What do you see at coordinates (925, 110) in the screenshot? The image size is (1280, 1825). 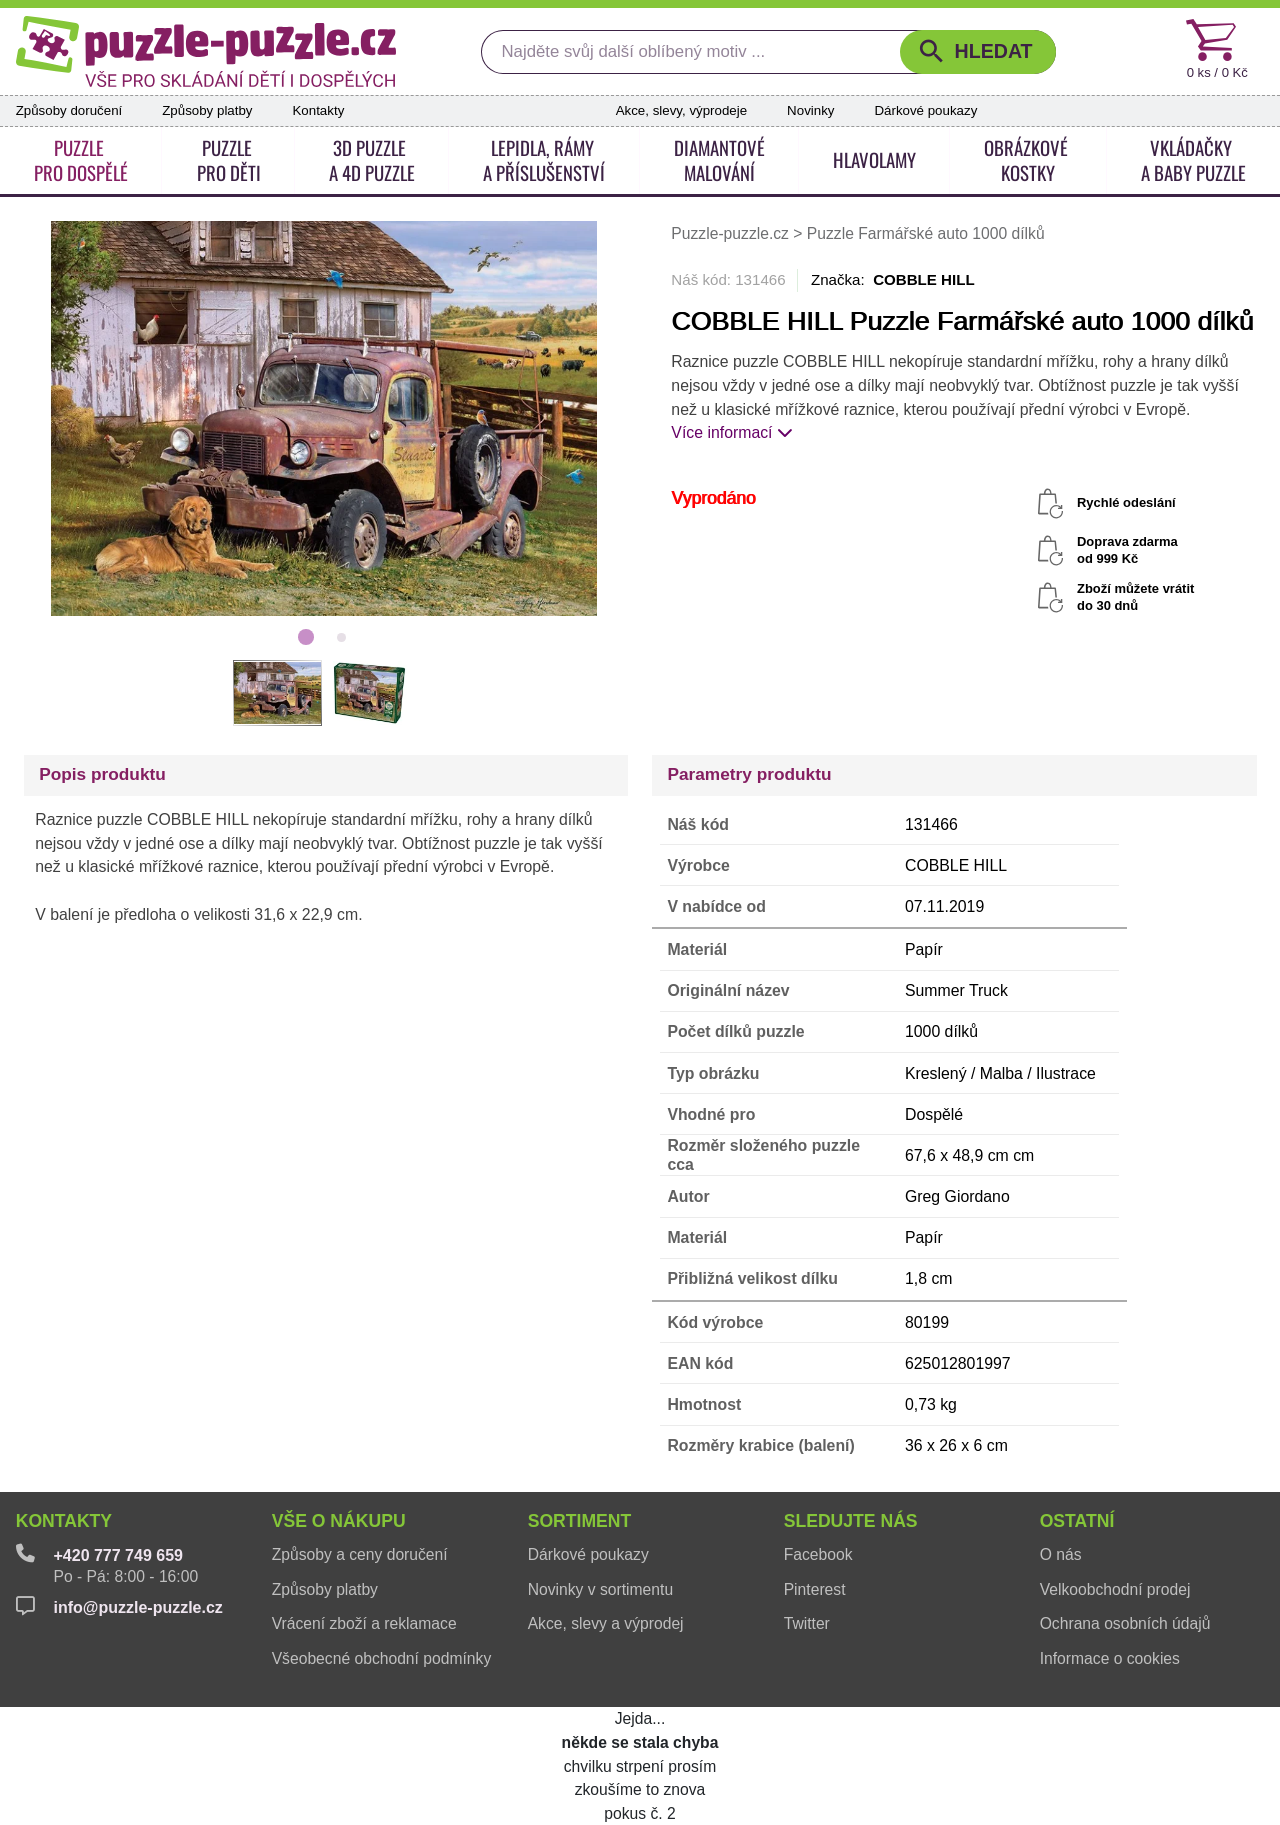 I see `Dárkové poukazy` at bounding box center [925, 110].